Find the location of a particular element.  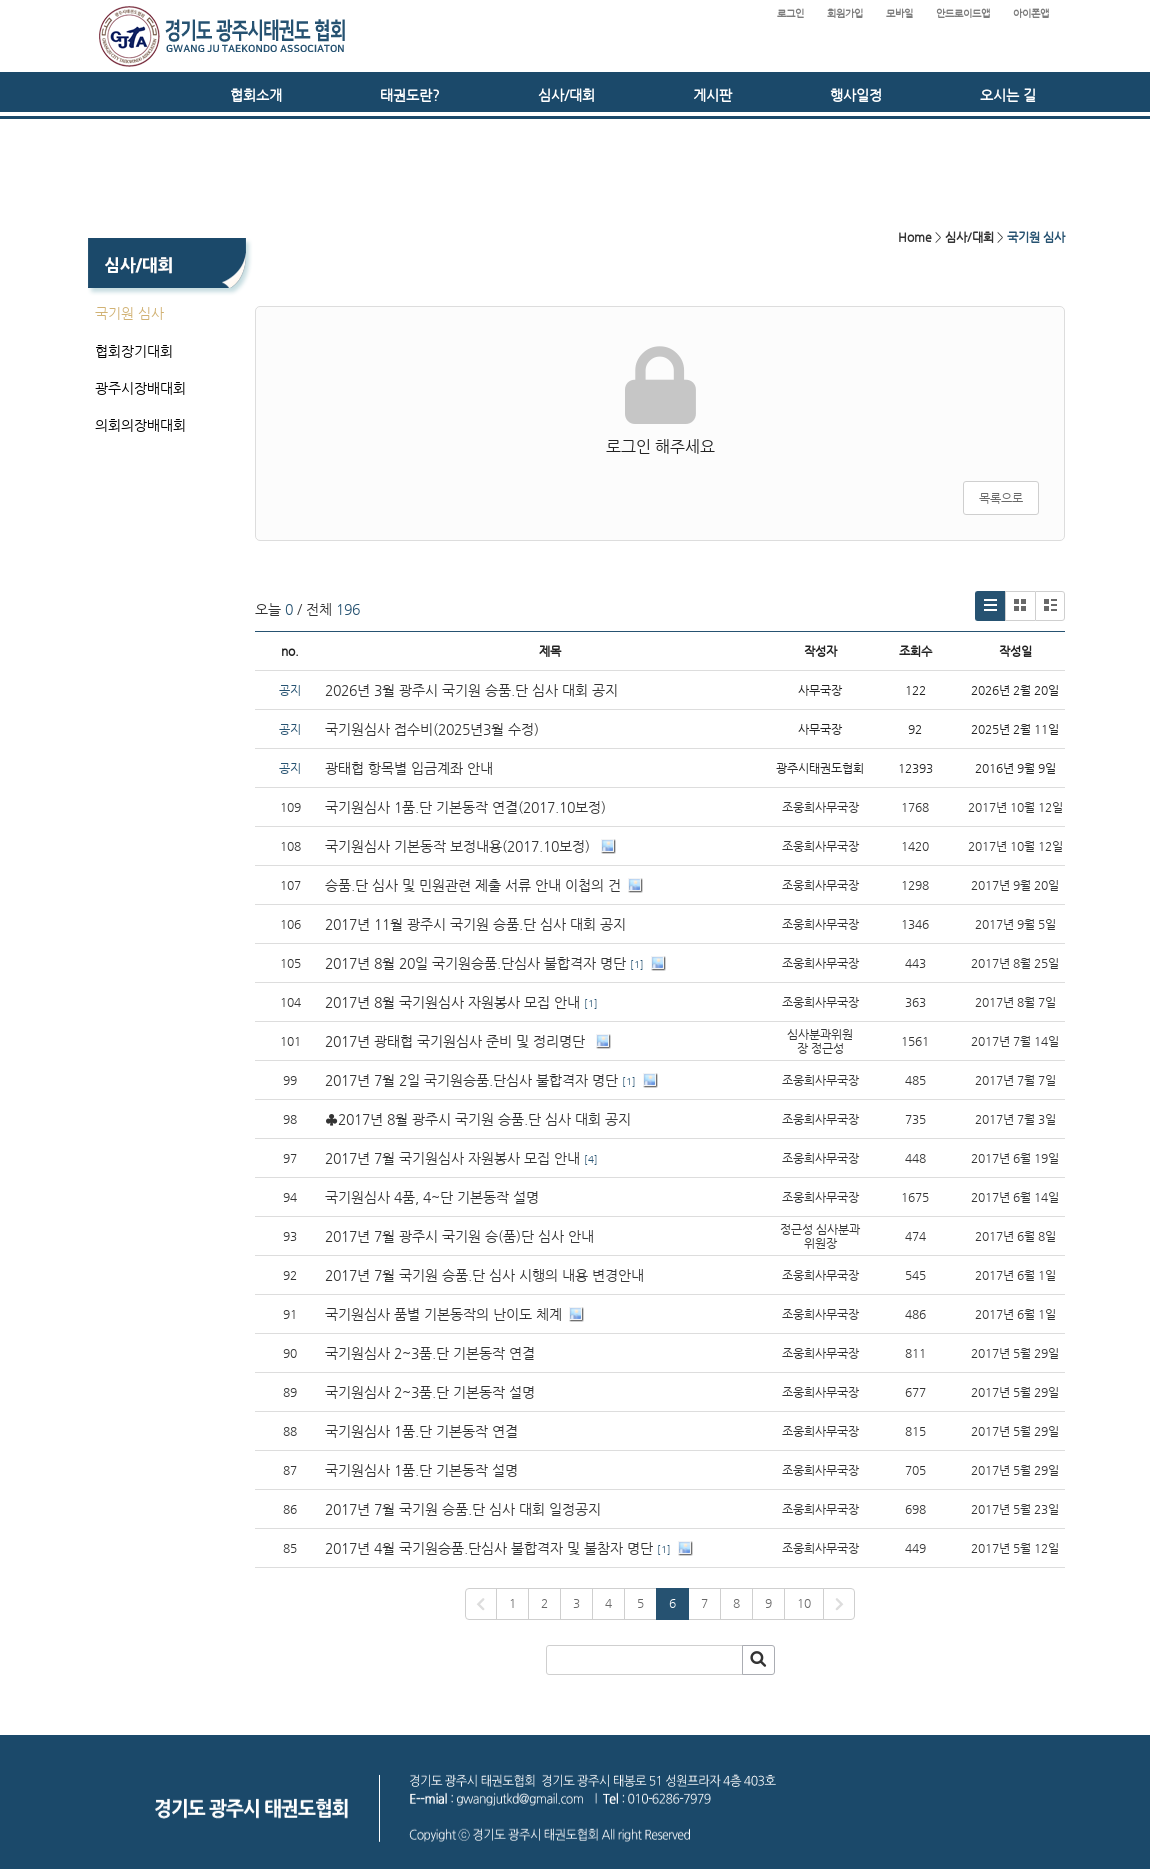

국기원심사 1품.단 기본동작 연결 is located at coordinates (421, 1431).